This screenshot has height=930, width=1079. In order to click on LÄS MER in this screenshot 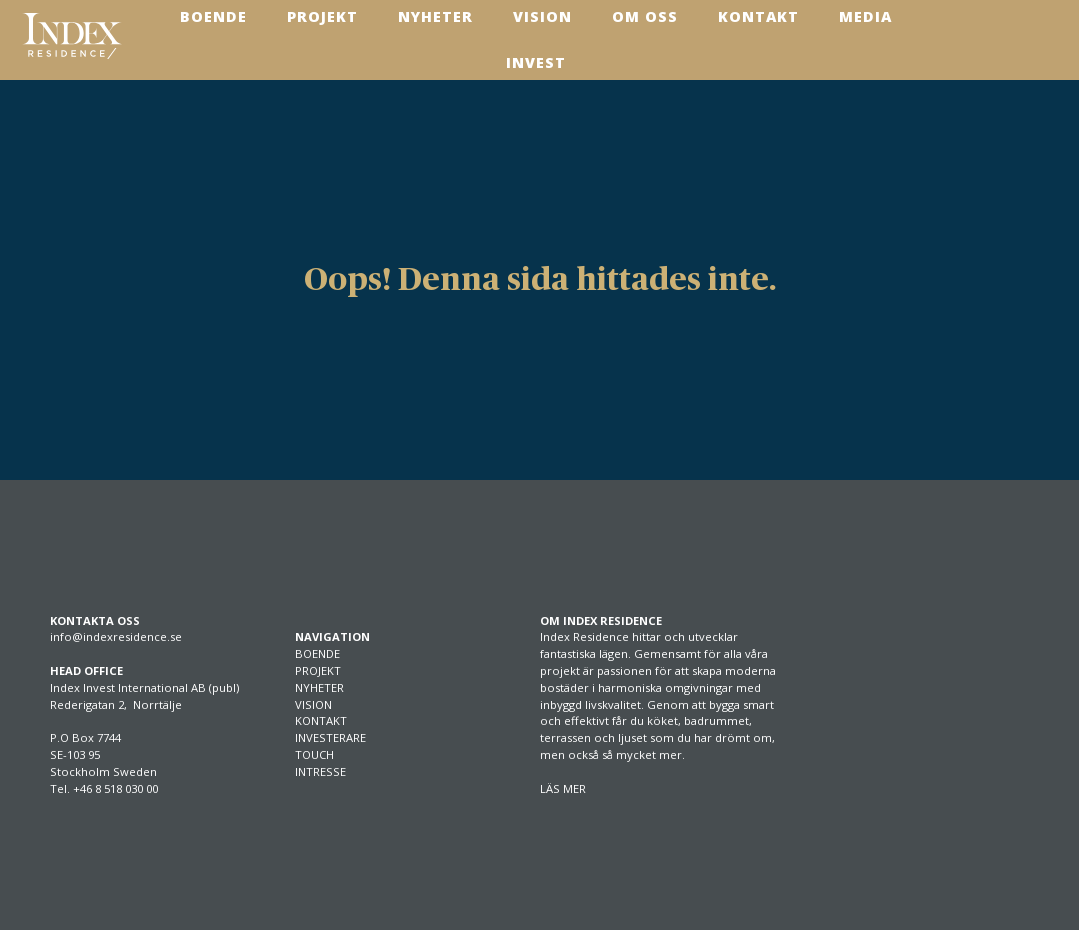, I will do `click(563, 788)`.